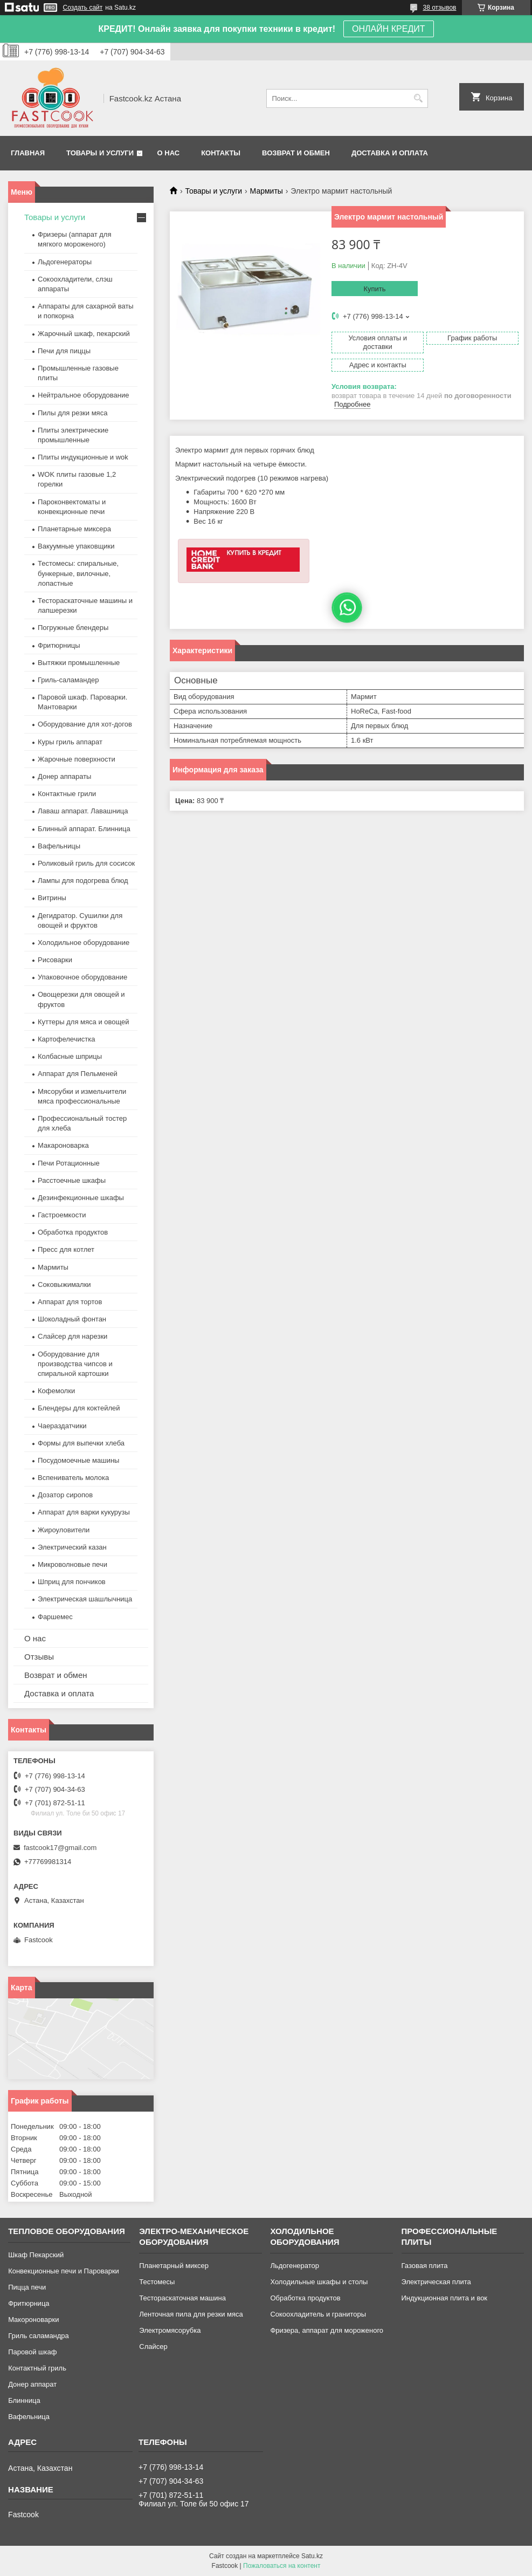 This screenshot has height=2576, width=532. I want to click on fastcook17@gmail.com, so click(60, 1848).